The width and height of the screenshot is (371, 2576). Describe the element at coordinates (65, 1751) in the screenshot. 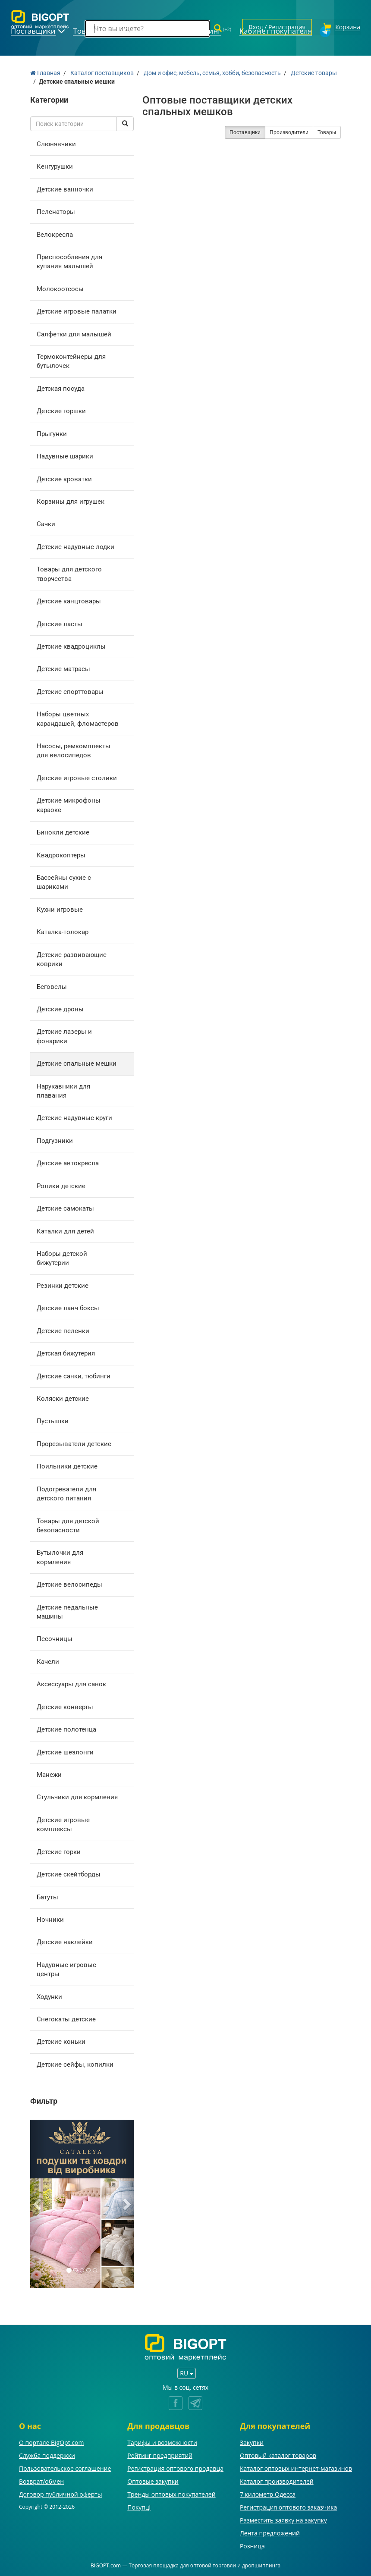

I see `Детские шезлонги` at that location.